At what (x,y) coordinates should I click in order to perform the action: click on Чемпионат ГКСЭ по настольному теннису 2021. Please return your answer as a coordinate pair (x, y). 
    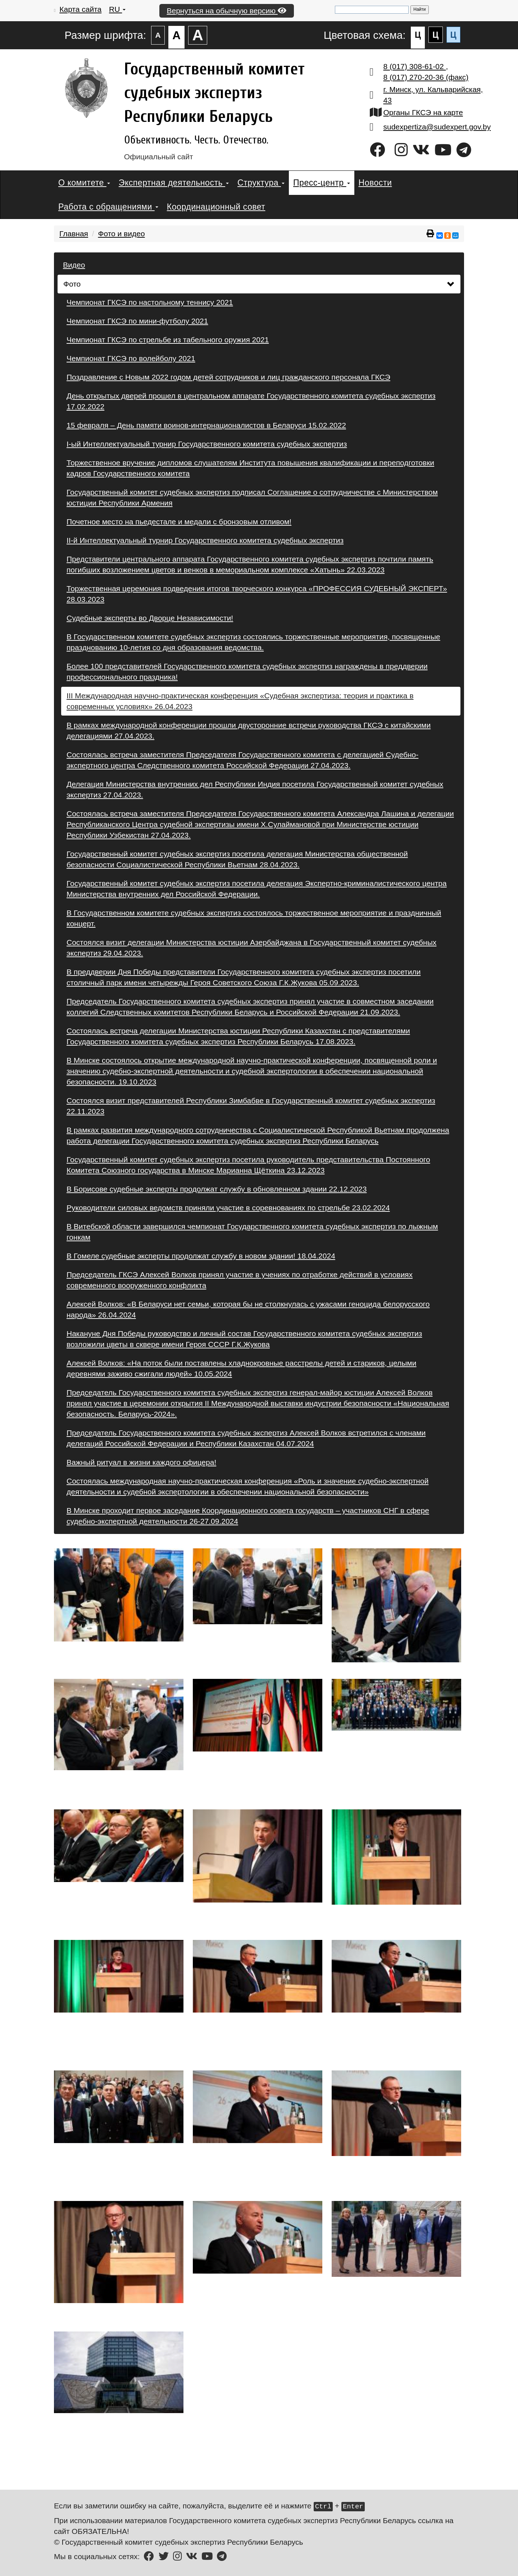
    Looking at the image, I should click on (150, 302).